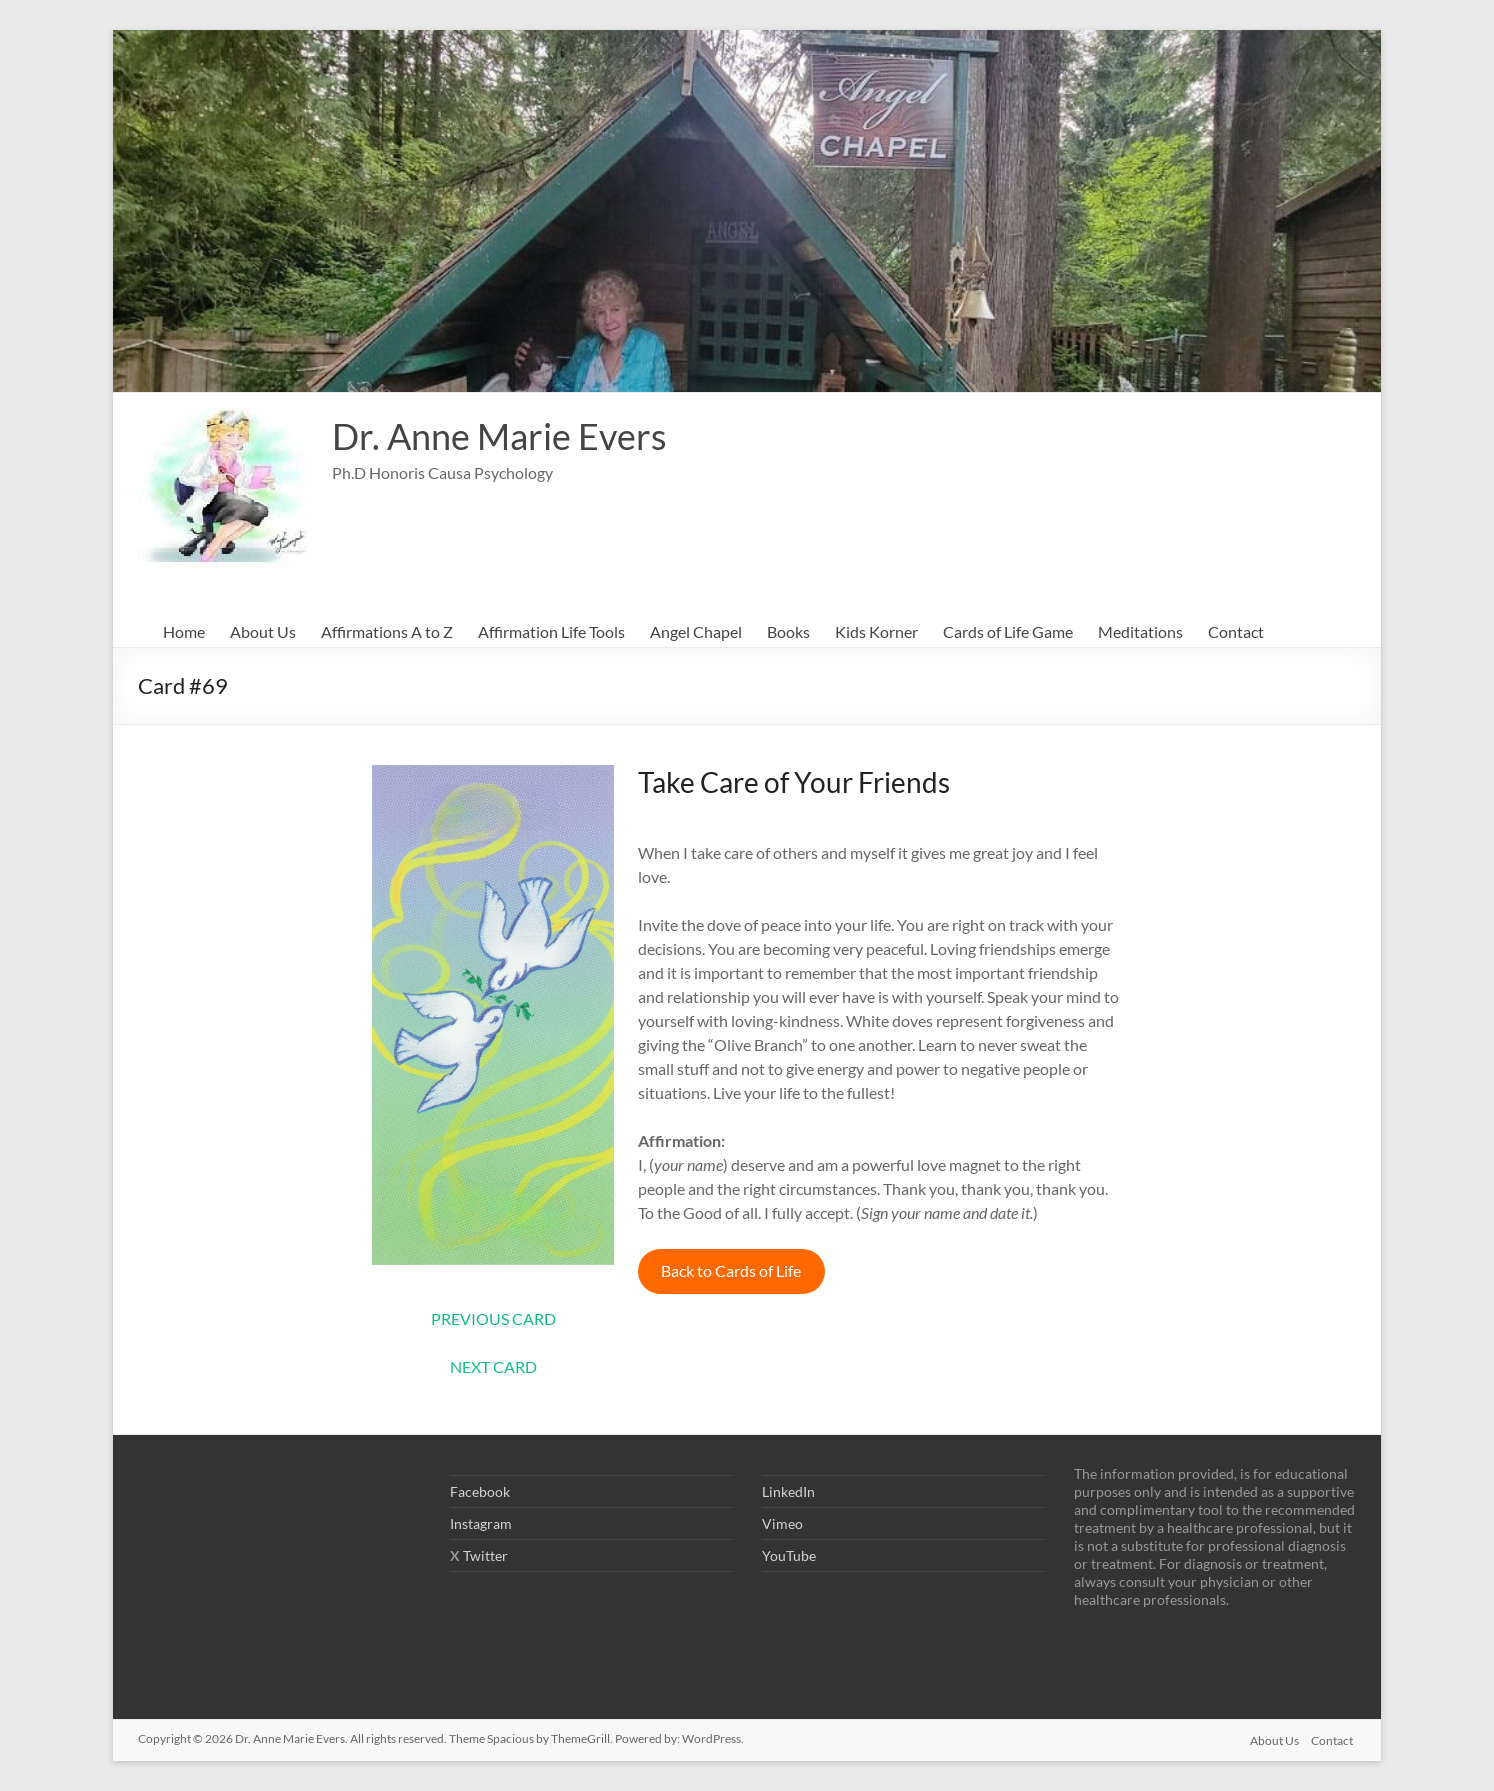  Describe the element at coordinates (1008, 631) in the screenshot. I see `Cards of Life Game` at that location.